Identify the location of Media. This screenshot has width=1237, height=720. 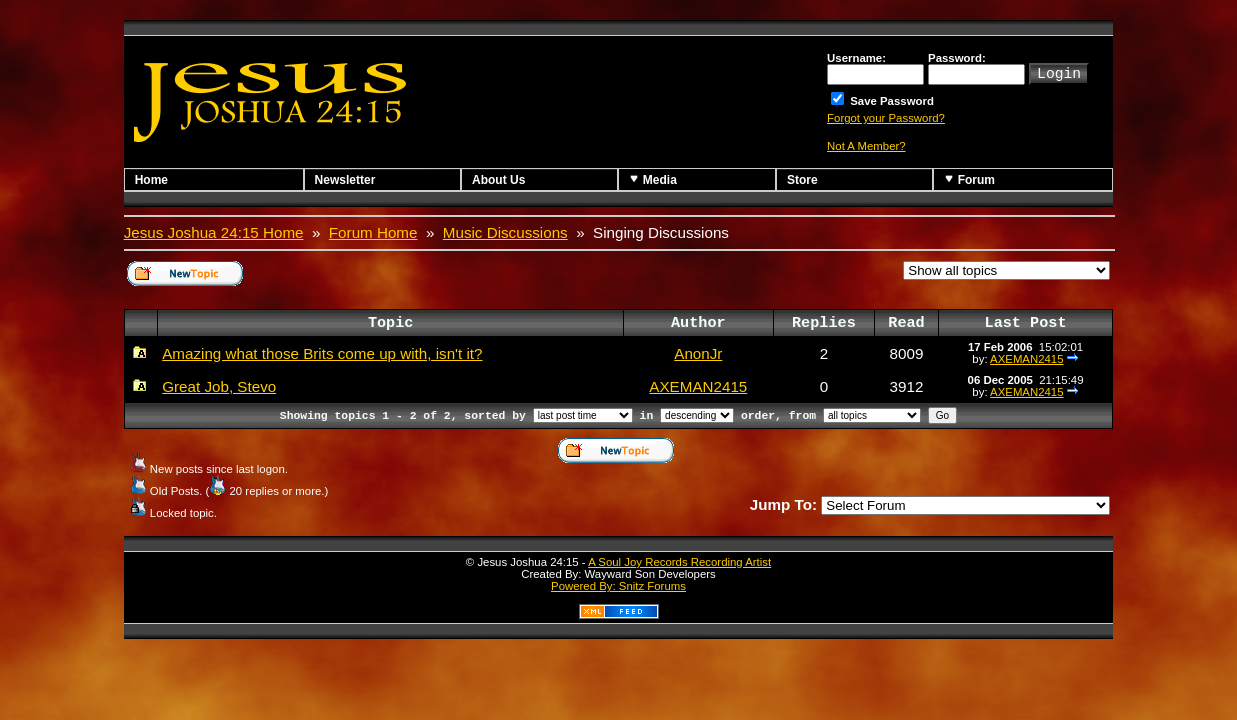
(652, 179).